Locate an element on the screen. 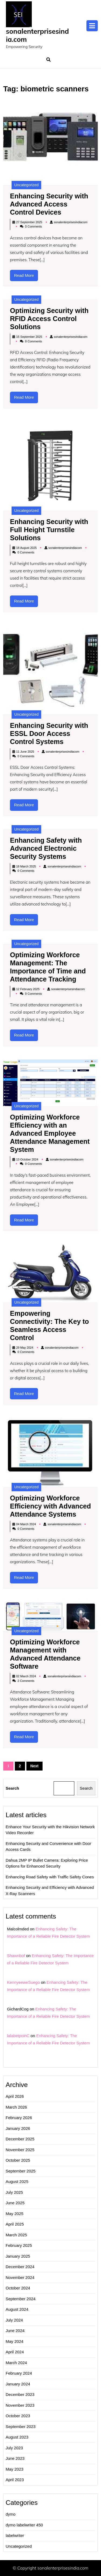 The width and height of the screenshot is (101, 2576). December 2025 is located at coordinates (20, 2139).